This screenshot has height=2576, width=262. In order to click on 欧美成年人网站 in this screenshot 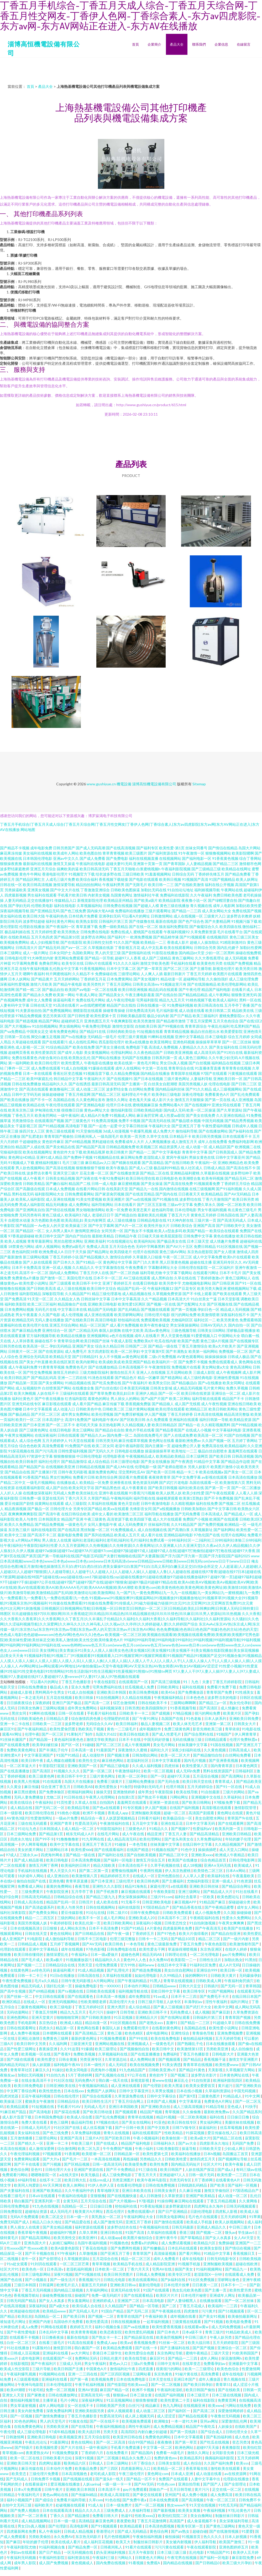, I will do `click(66, 853)`.